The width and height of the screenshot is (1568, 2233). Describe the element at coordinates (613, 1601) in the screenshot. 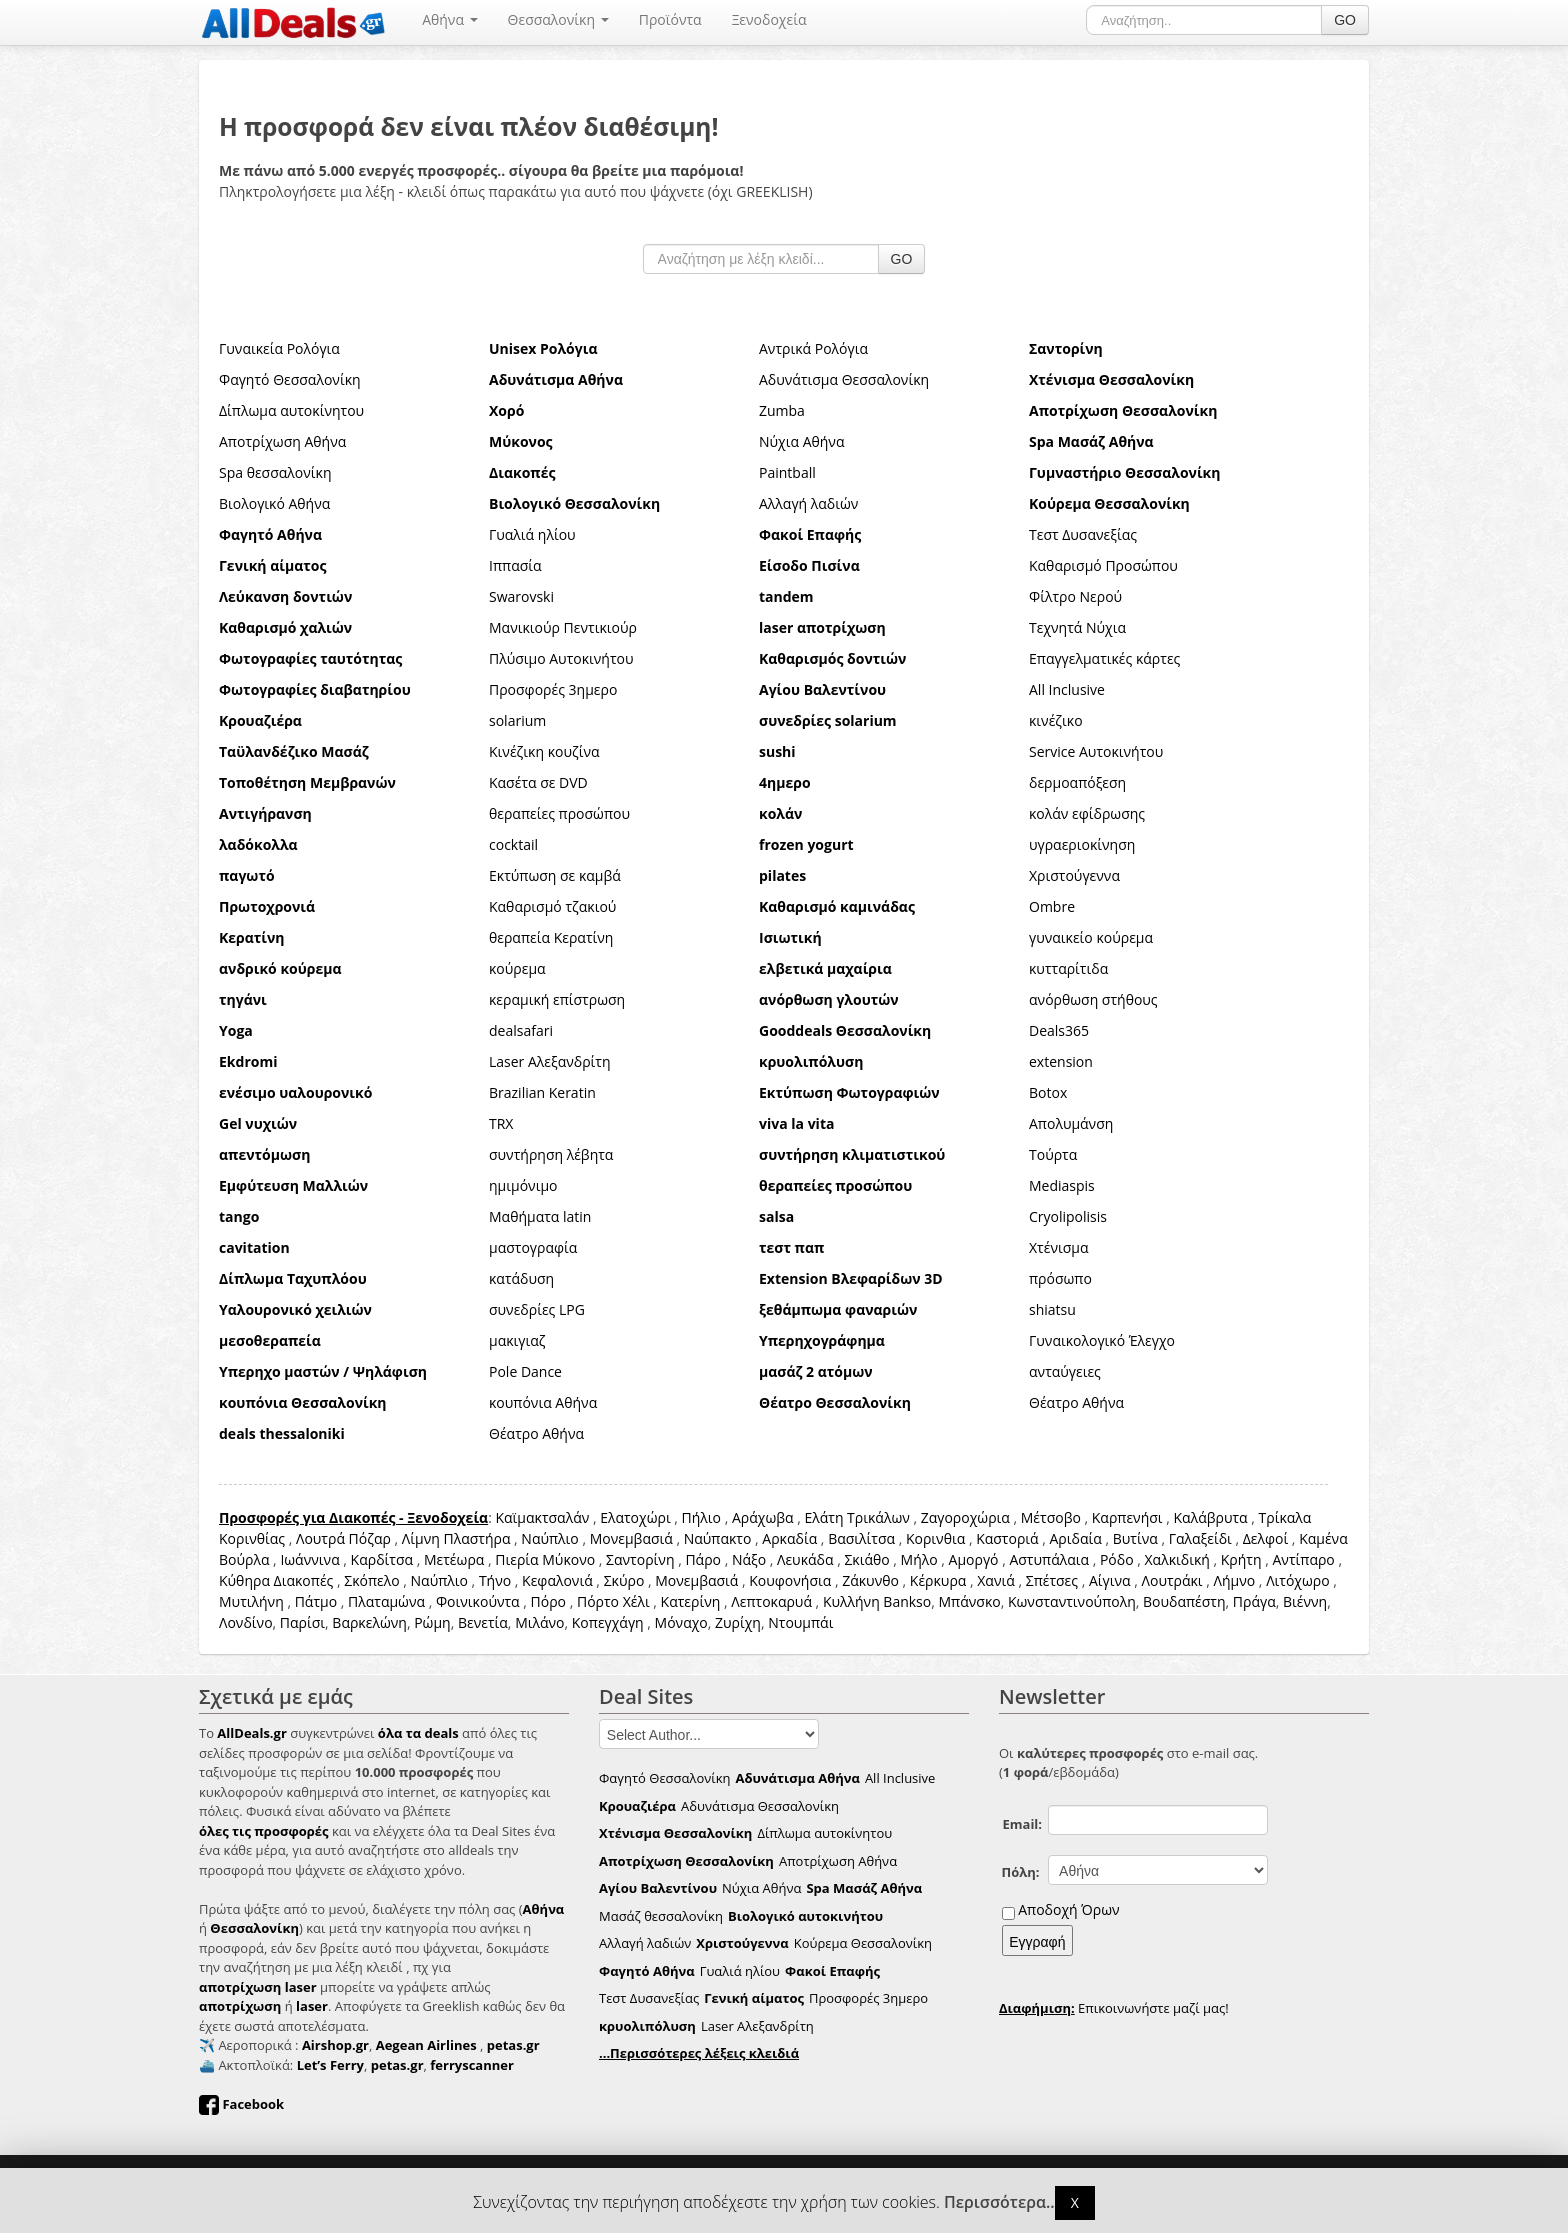

I see `Πόρτο Χέλι` at that location.